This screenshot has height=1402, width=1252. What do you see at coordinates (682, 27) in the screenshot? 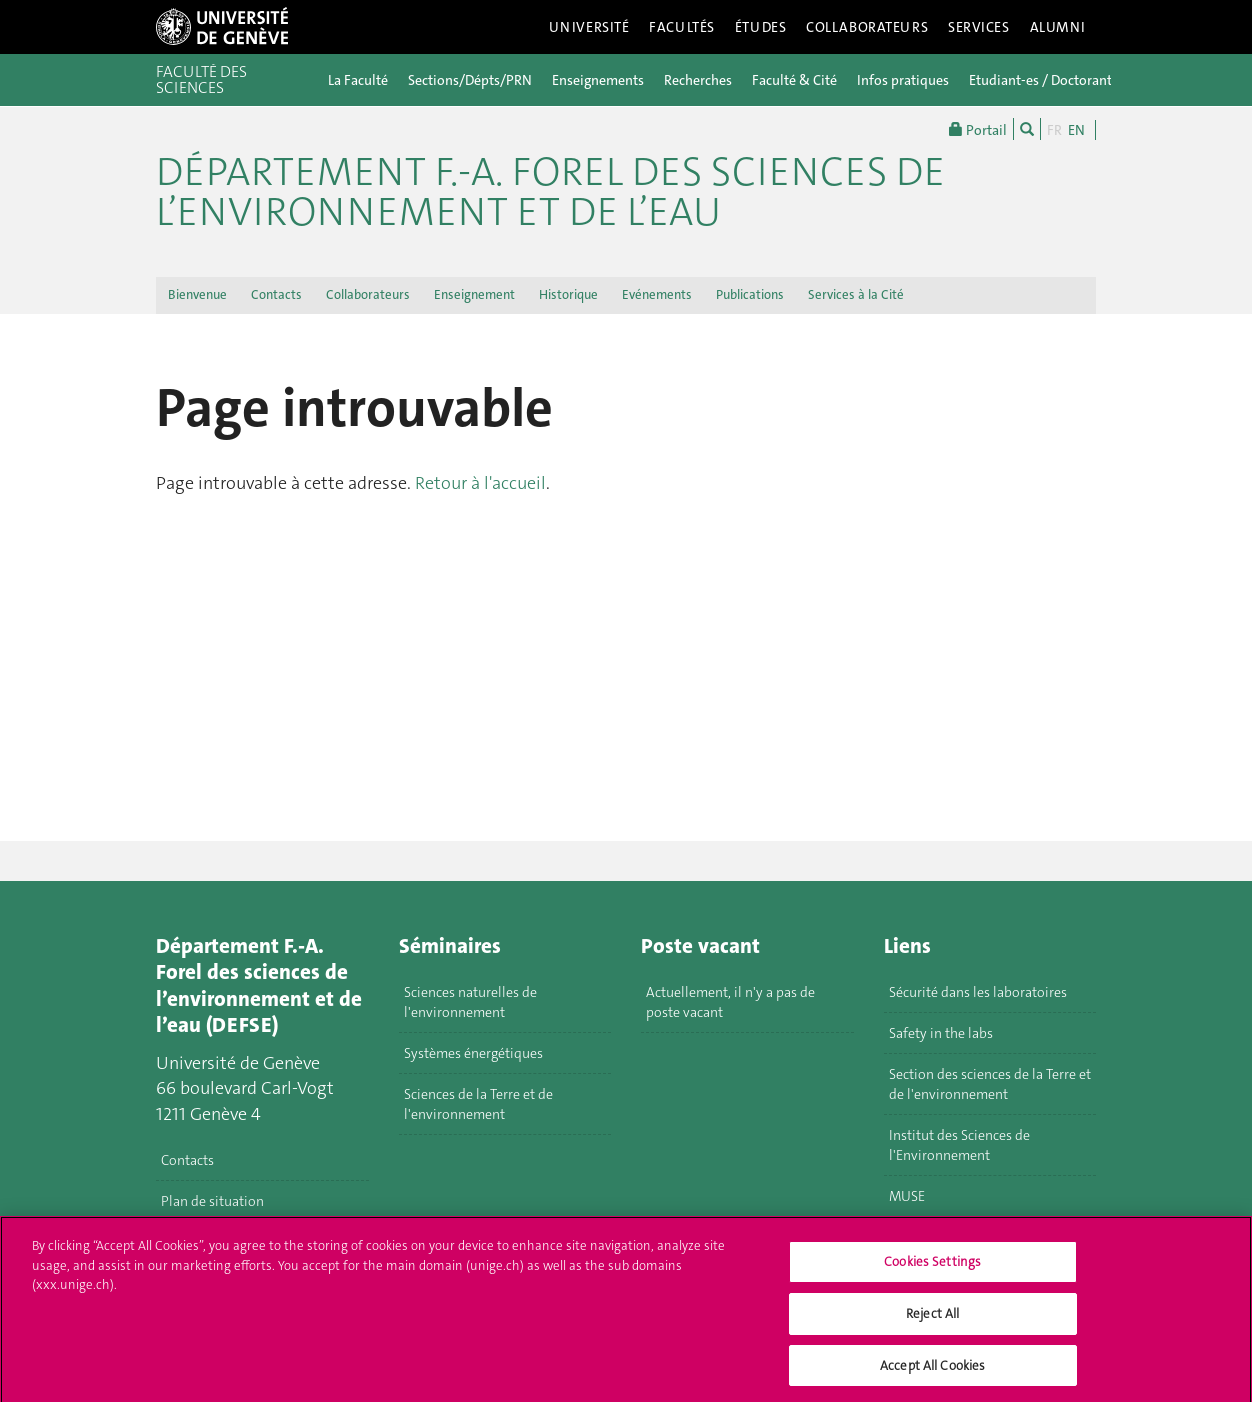
I see `Facultés` at bounding box center [682, 27].